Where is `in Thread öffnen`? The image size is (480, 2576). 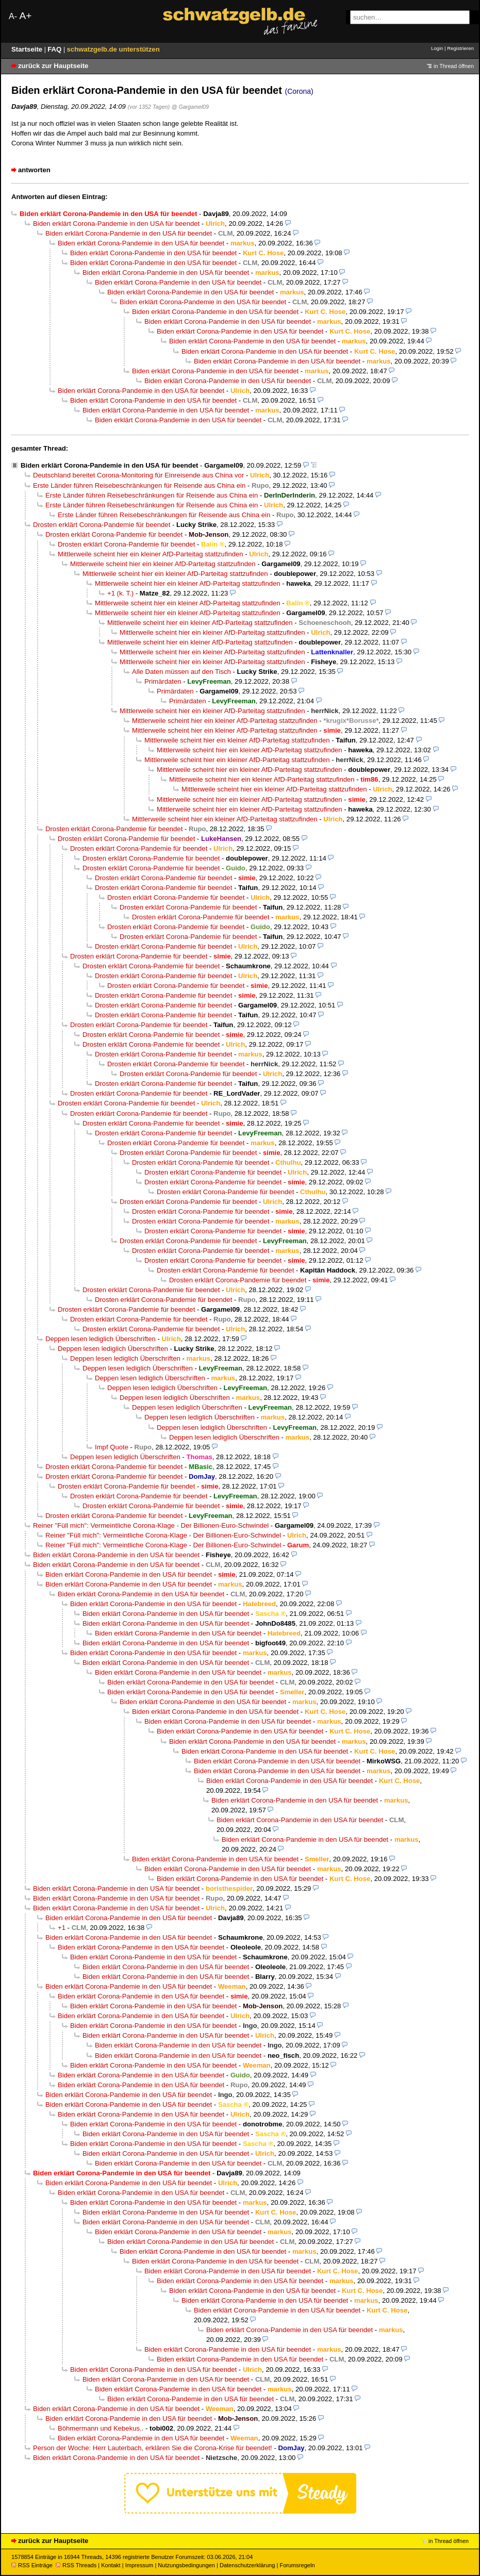 in Thread öffnen is located at coordinates (454, 66).